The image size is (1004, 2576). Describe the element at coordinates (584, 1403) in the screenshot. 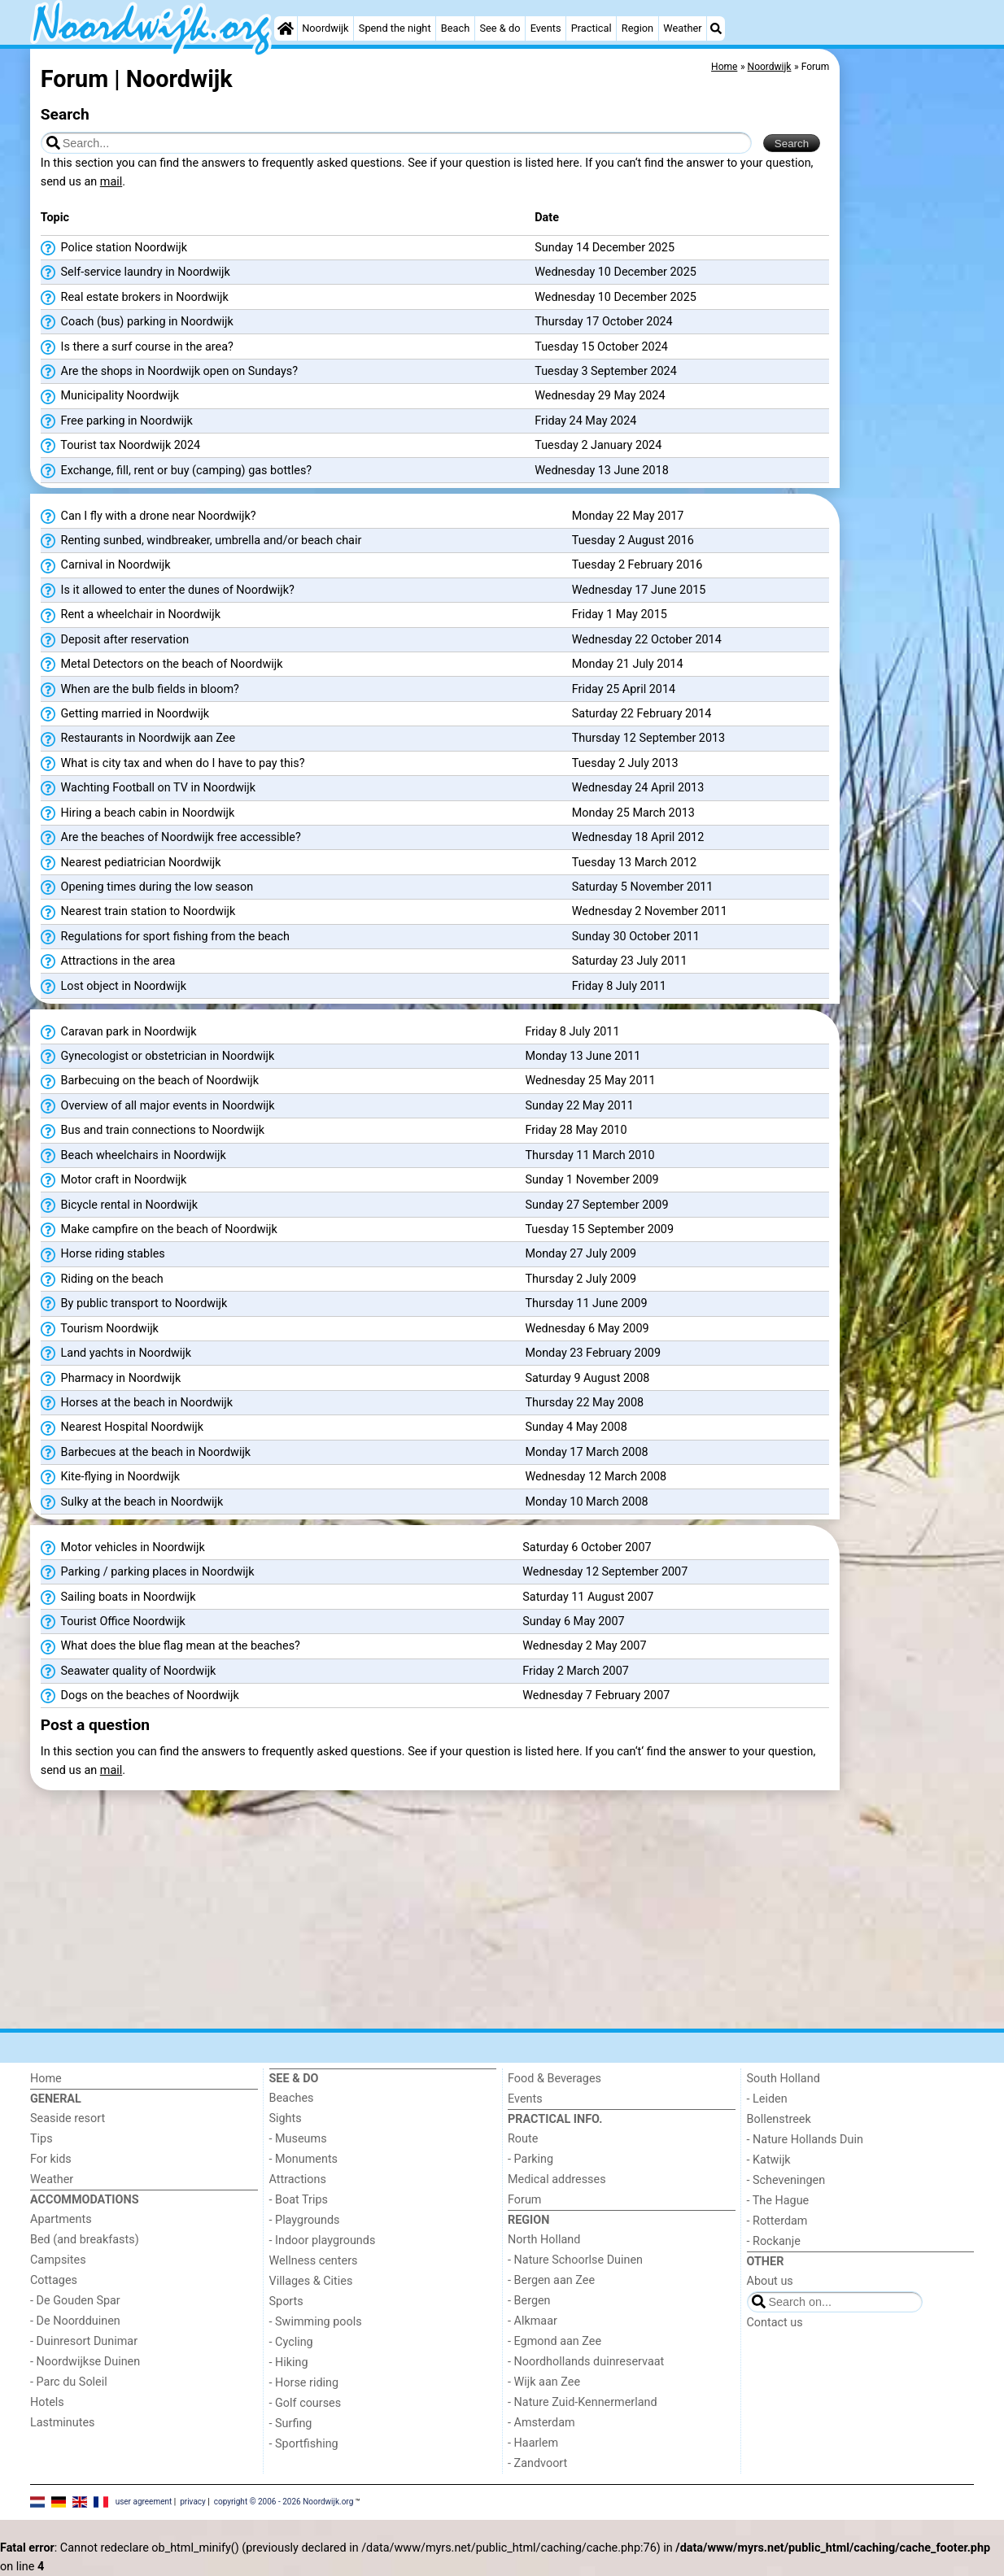

I see `Thursday 22 May 2008` at that location.